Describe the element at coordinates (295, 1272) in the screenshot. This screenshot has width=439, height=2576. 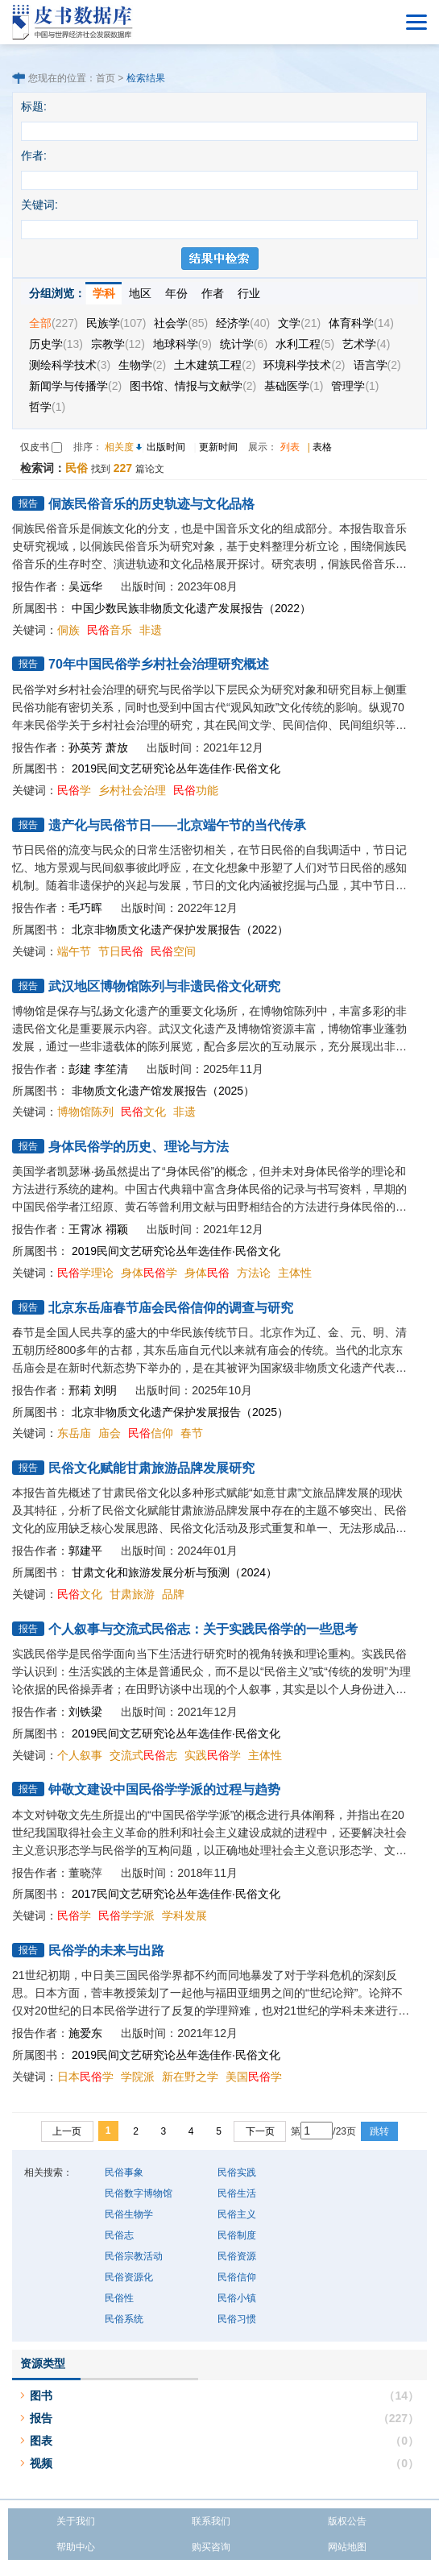
I see `主体性` at that location.